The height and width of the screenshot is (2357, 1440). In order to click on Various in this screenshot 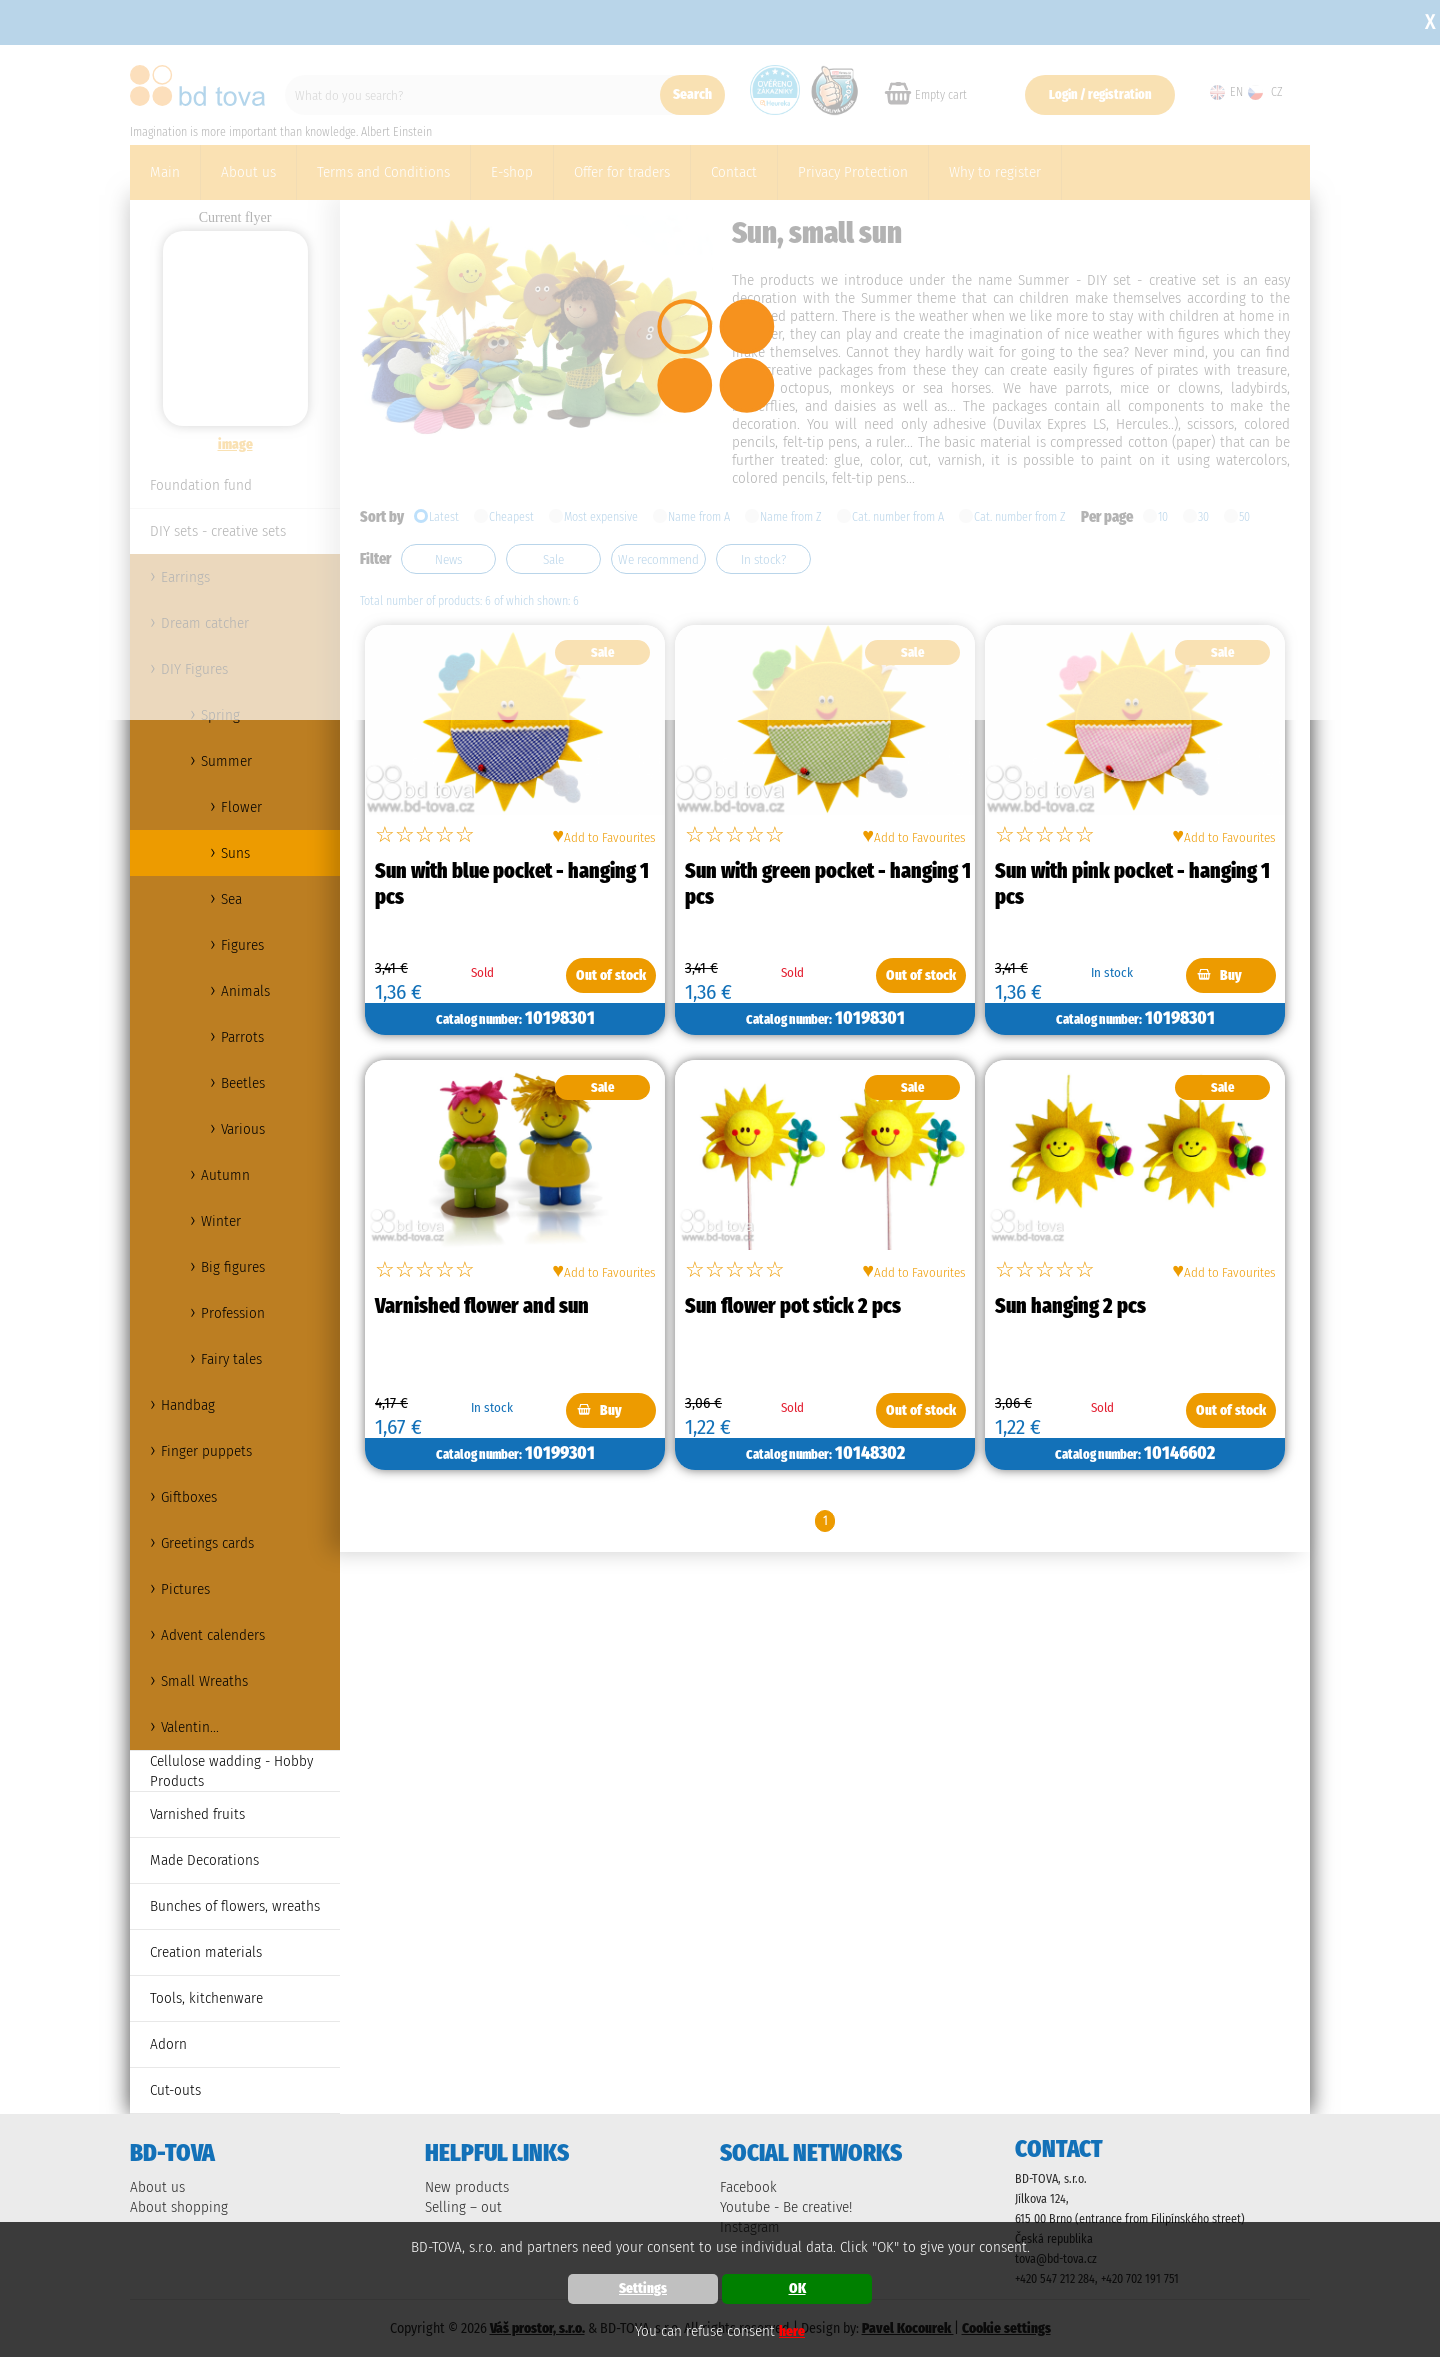, I will do `click(243, 1129)`.